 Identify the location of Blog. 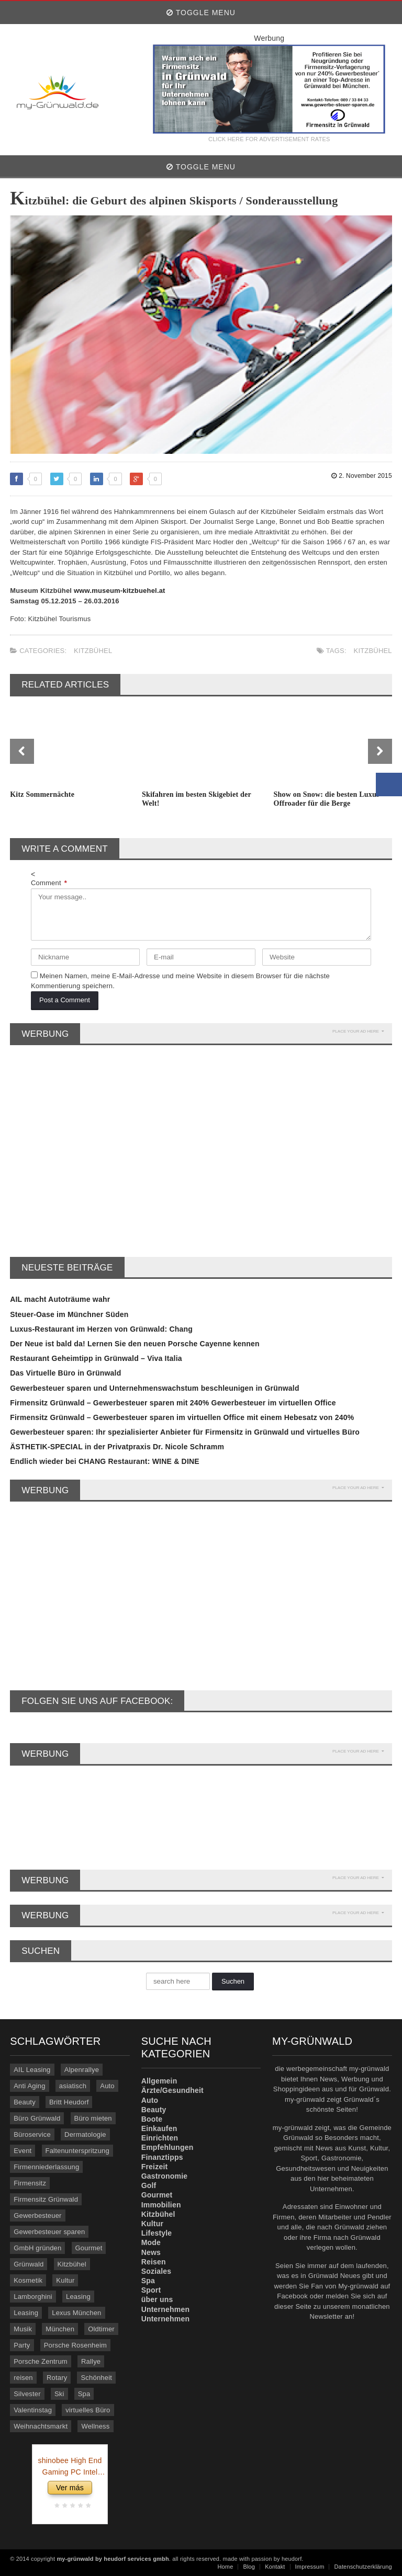
(249, 2566).